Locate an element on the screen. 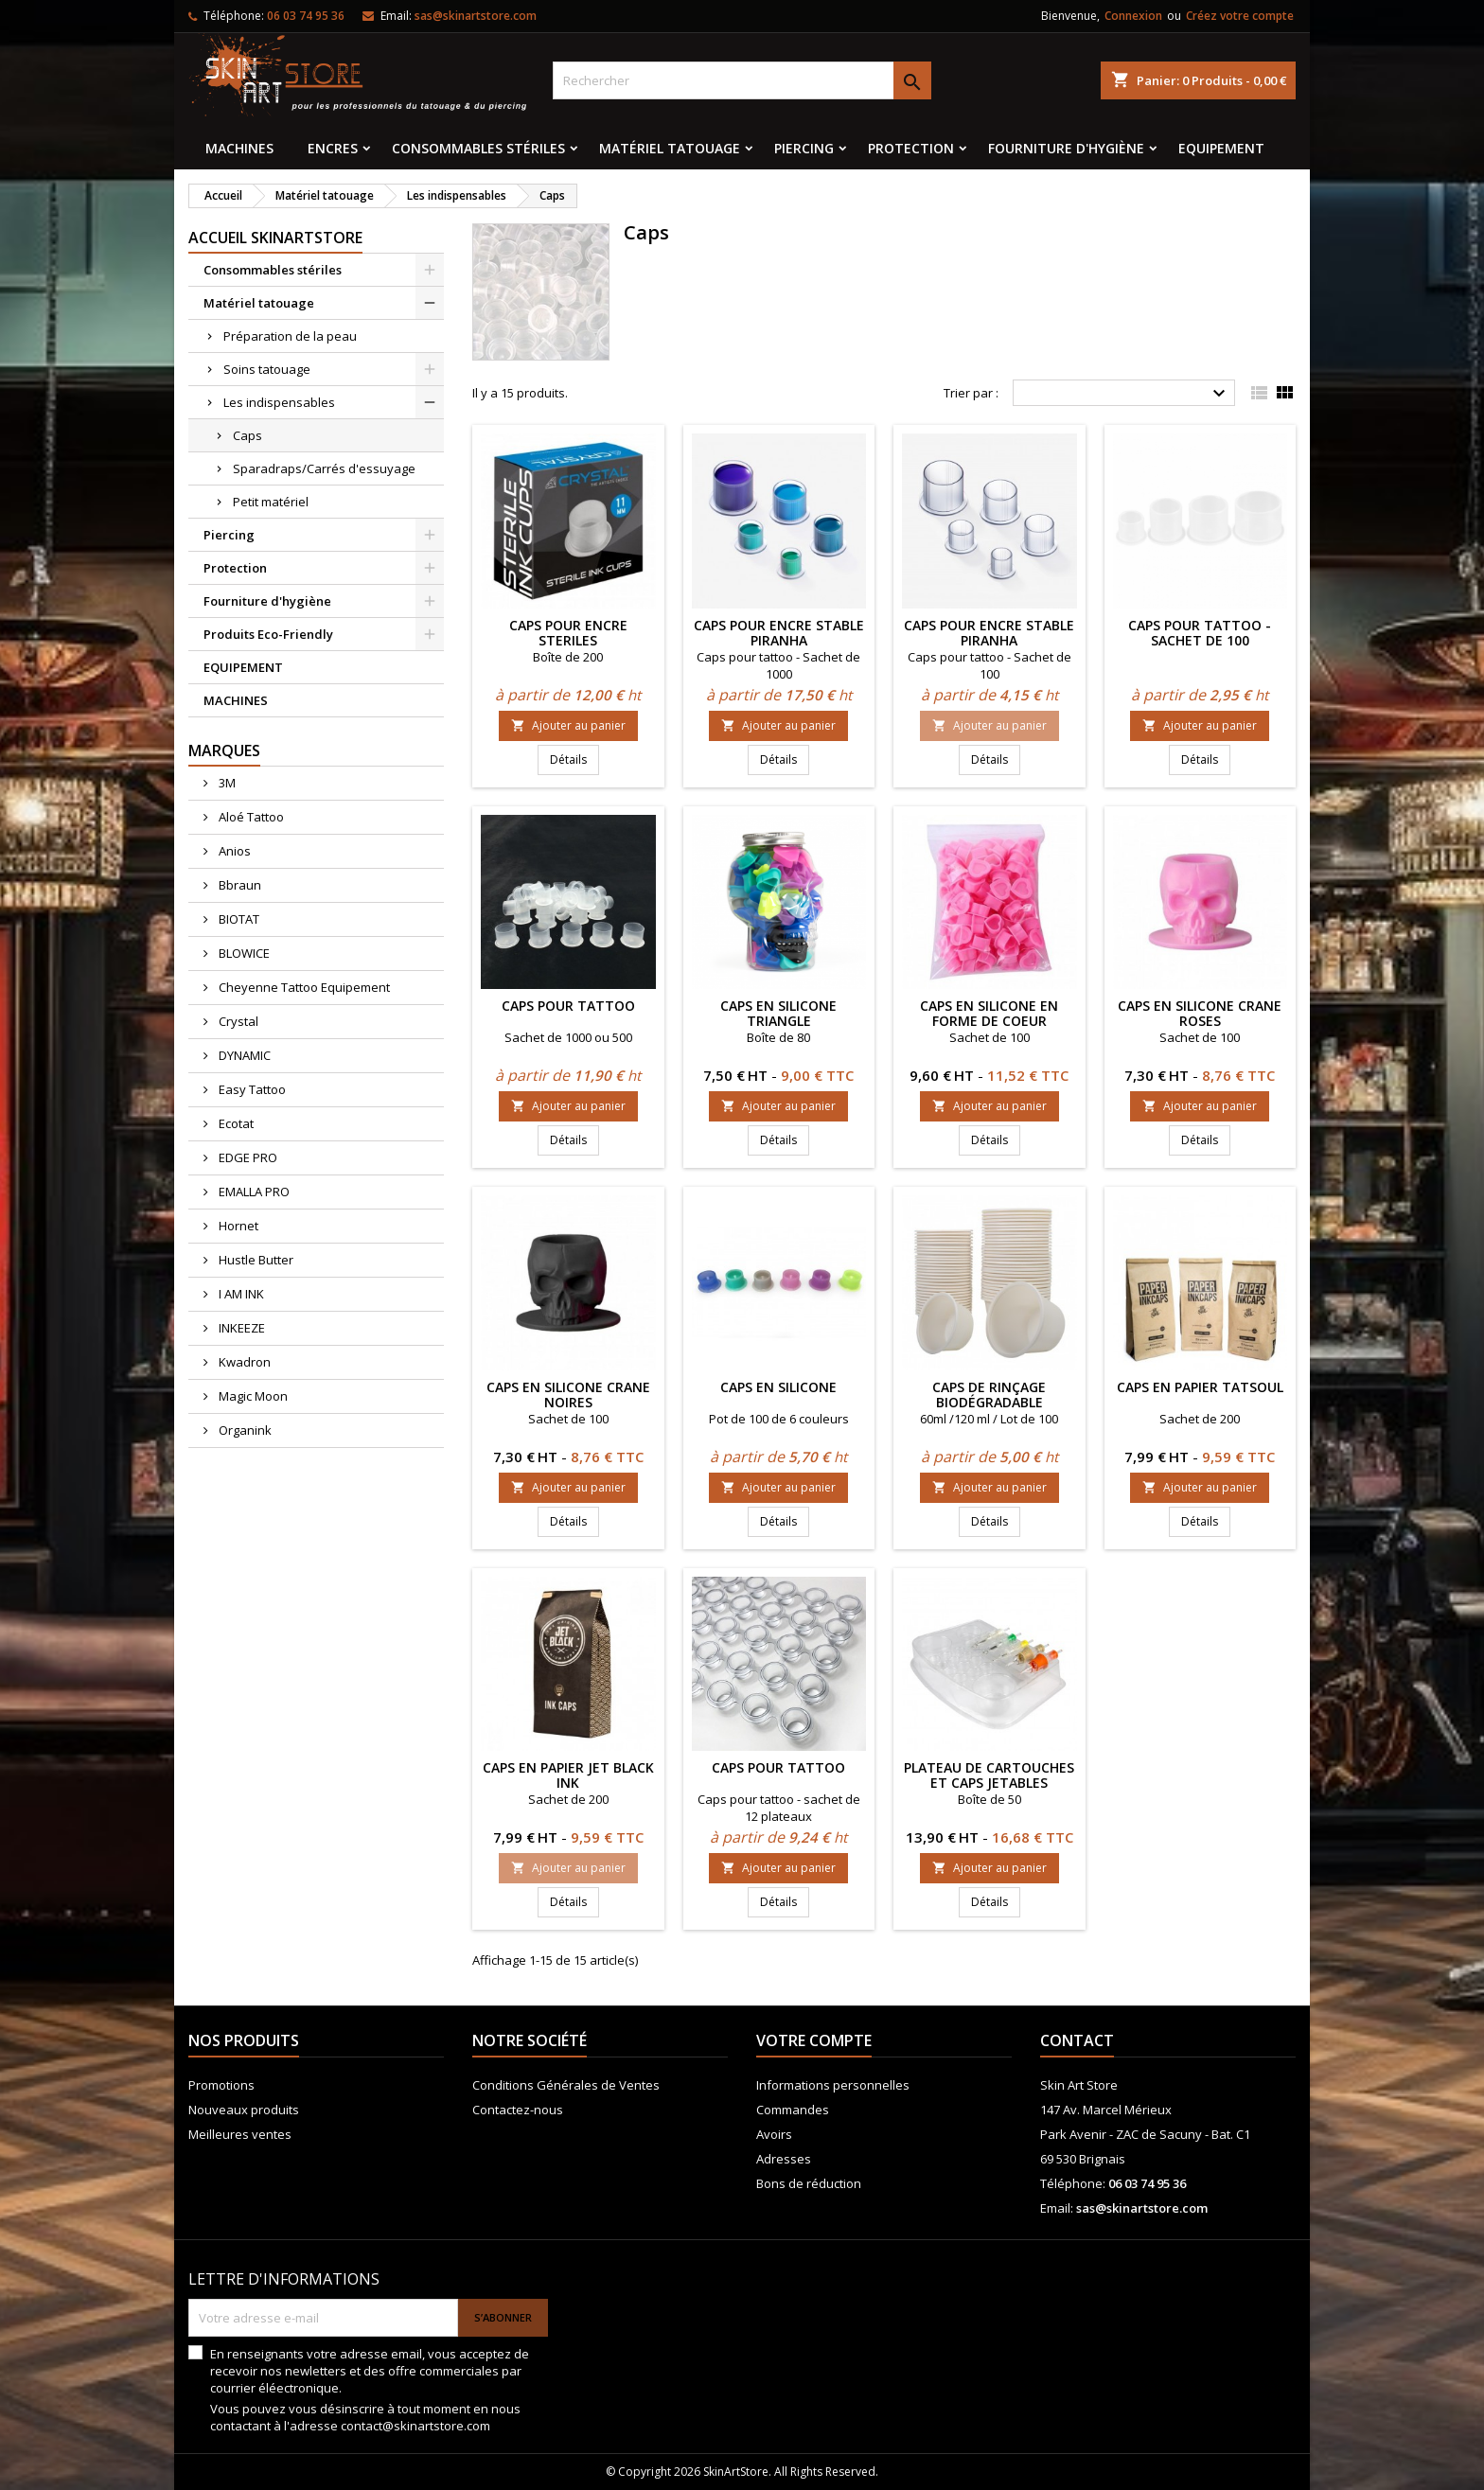  Sparadraps/Carrés d'essuyage is located at coordinates (324, 468).